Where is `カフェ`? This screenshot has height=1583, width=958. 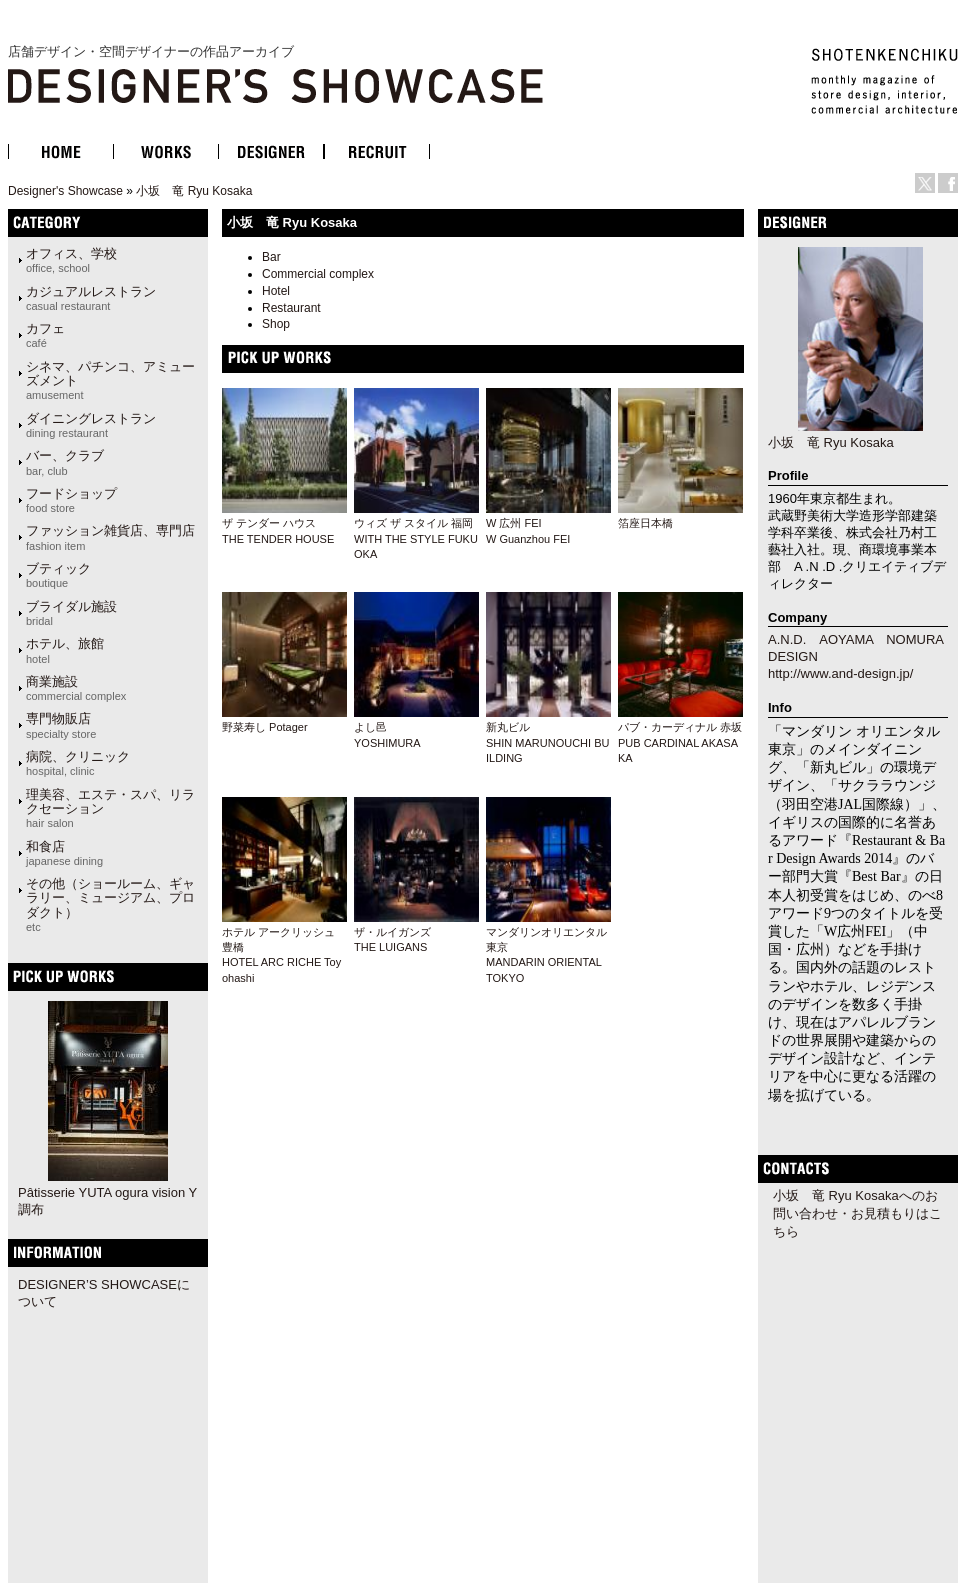 カフェ is located at coordinates (45, 335).